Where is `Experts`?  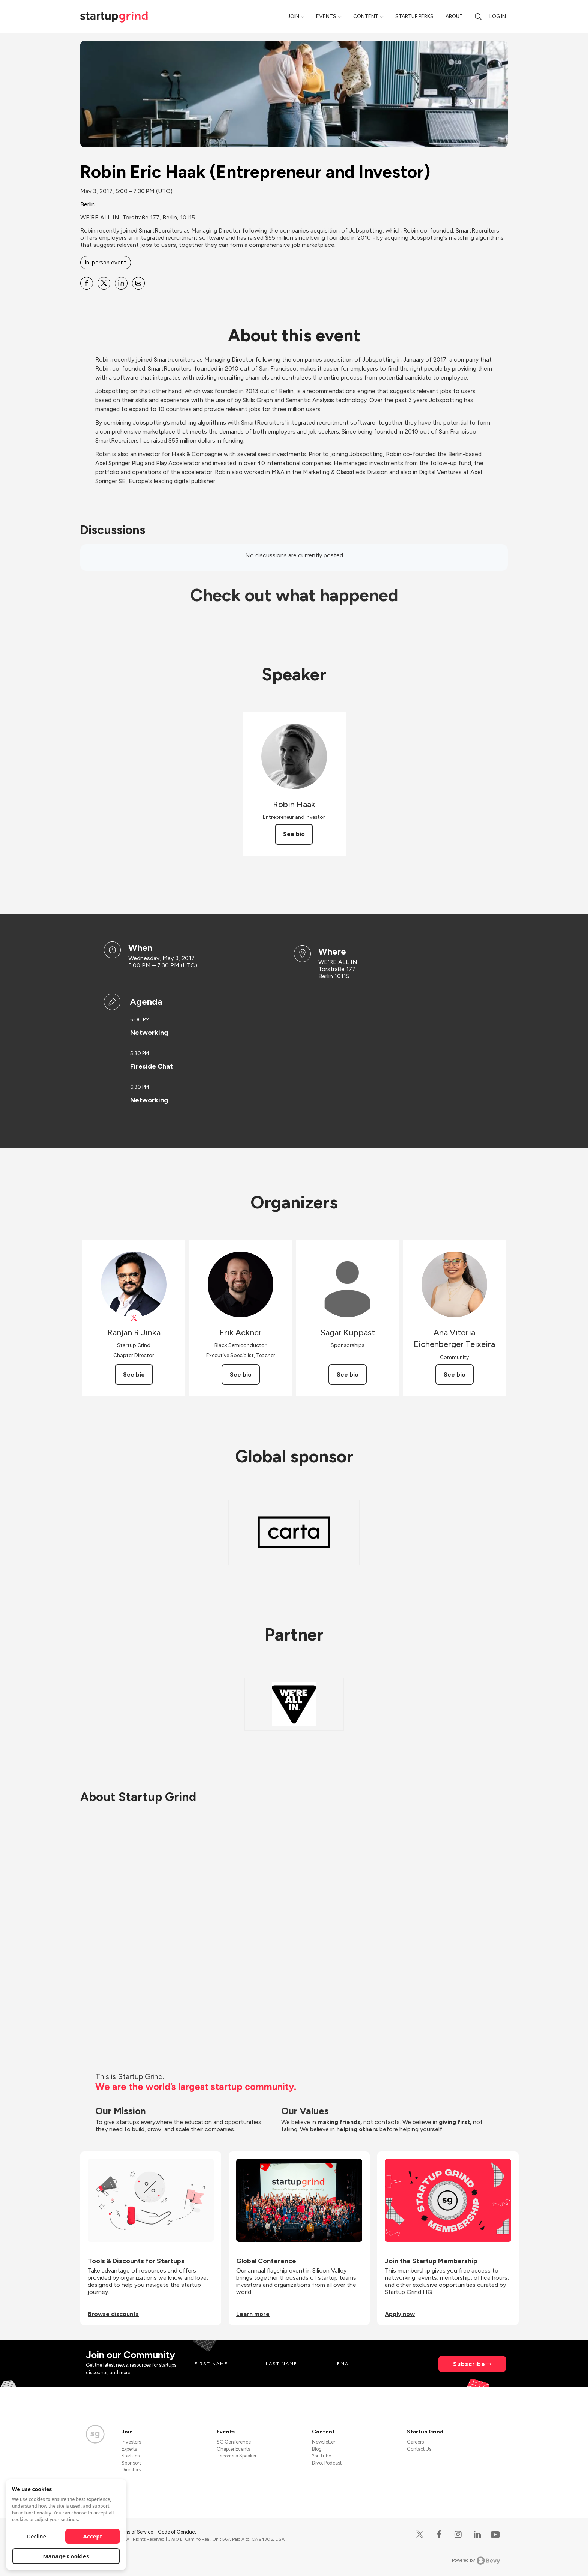
Experts is located at coordinates (129, 2449).